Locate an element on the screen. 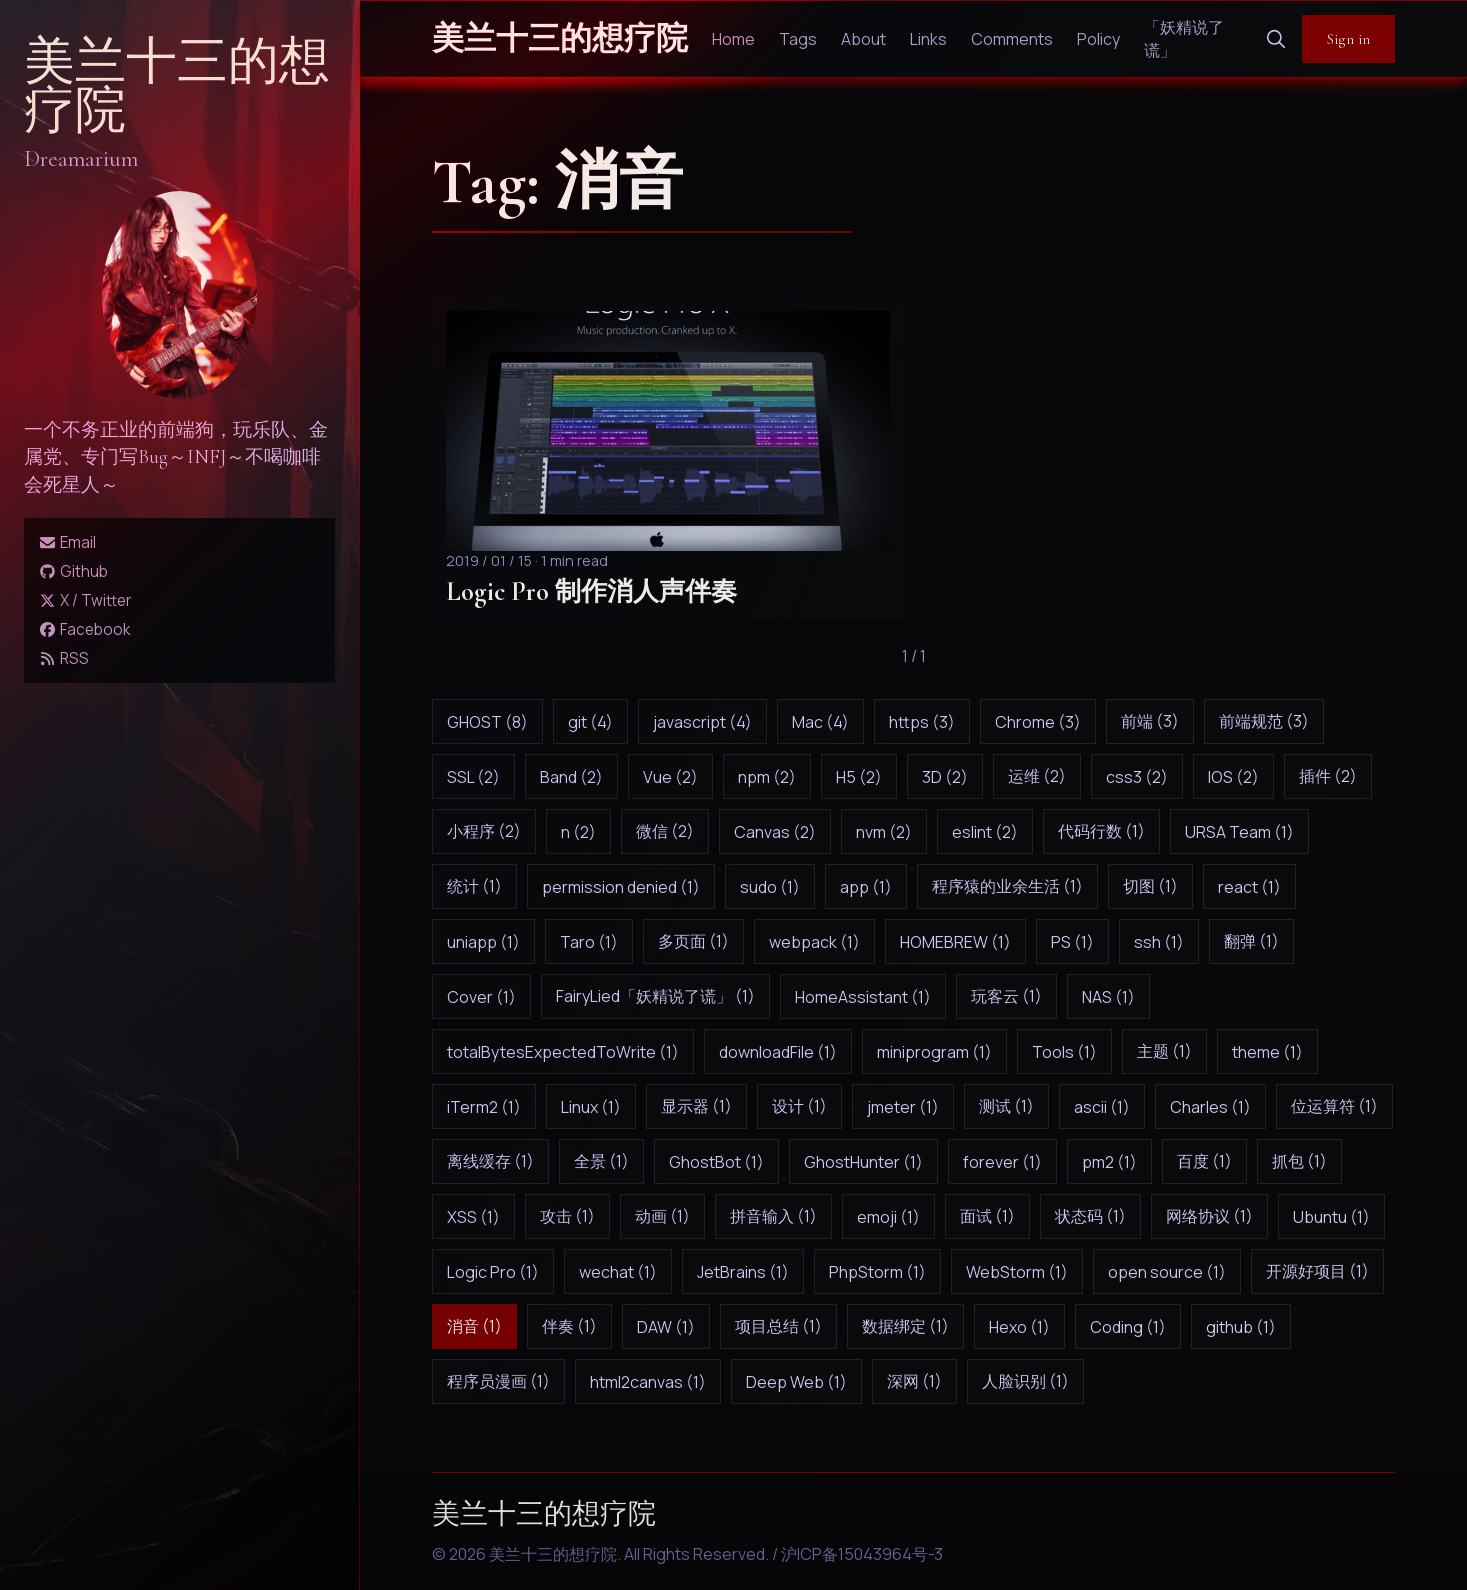 The image size is (1467, 1590). XSS (1) is located at coordinates (473, 1217).